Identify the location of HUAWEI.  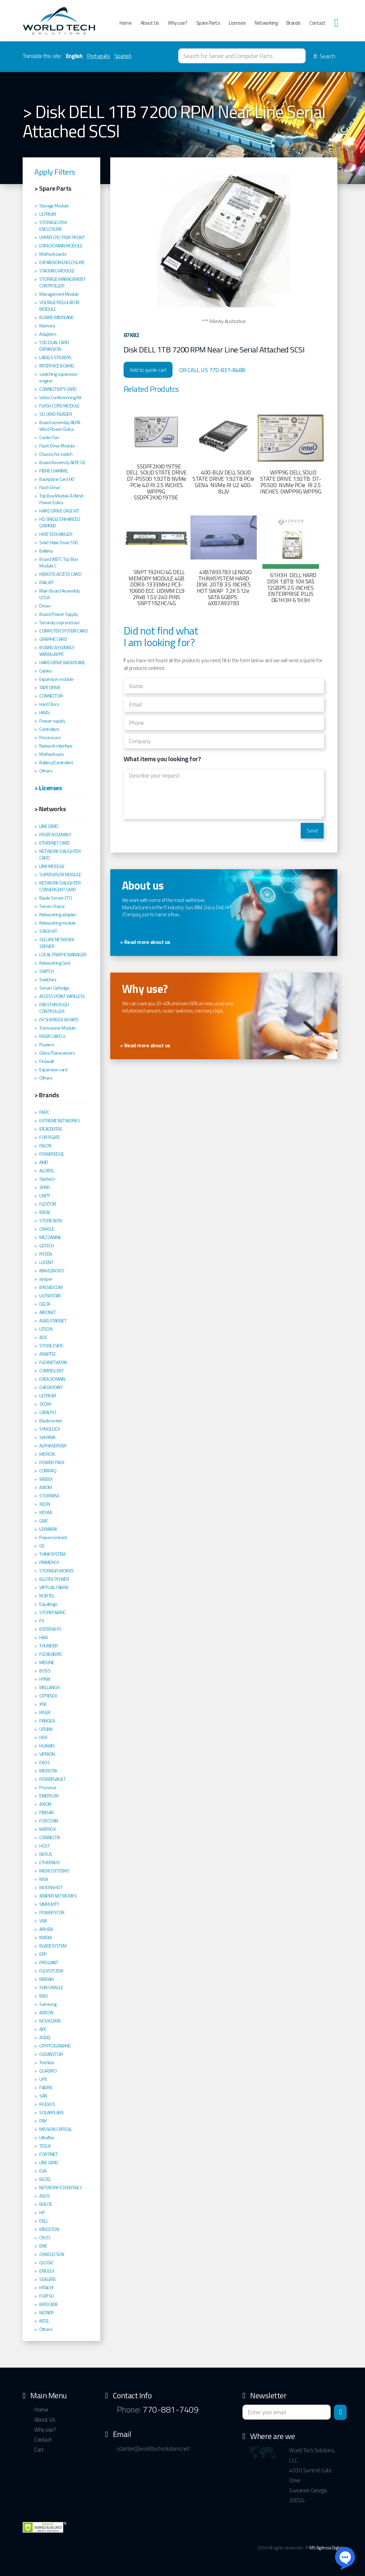
(46, 1745).